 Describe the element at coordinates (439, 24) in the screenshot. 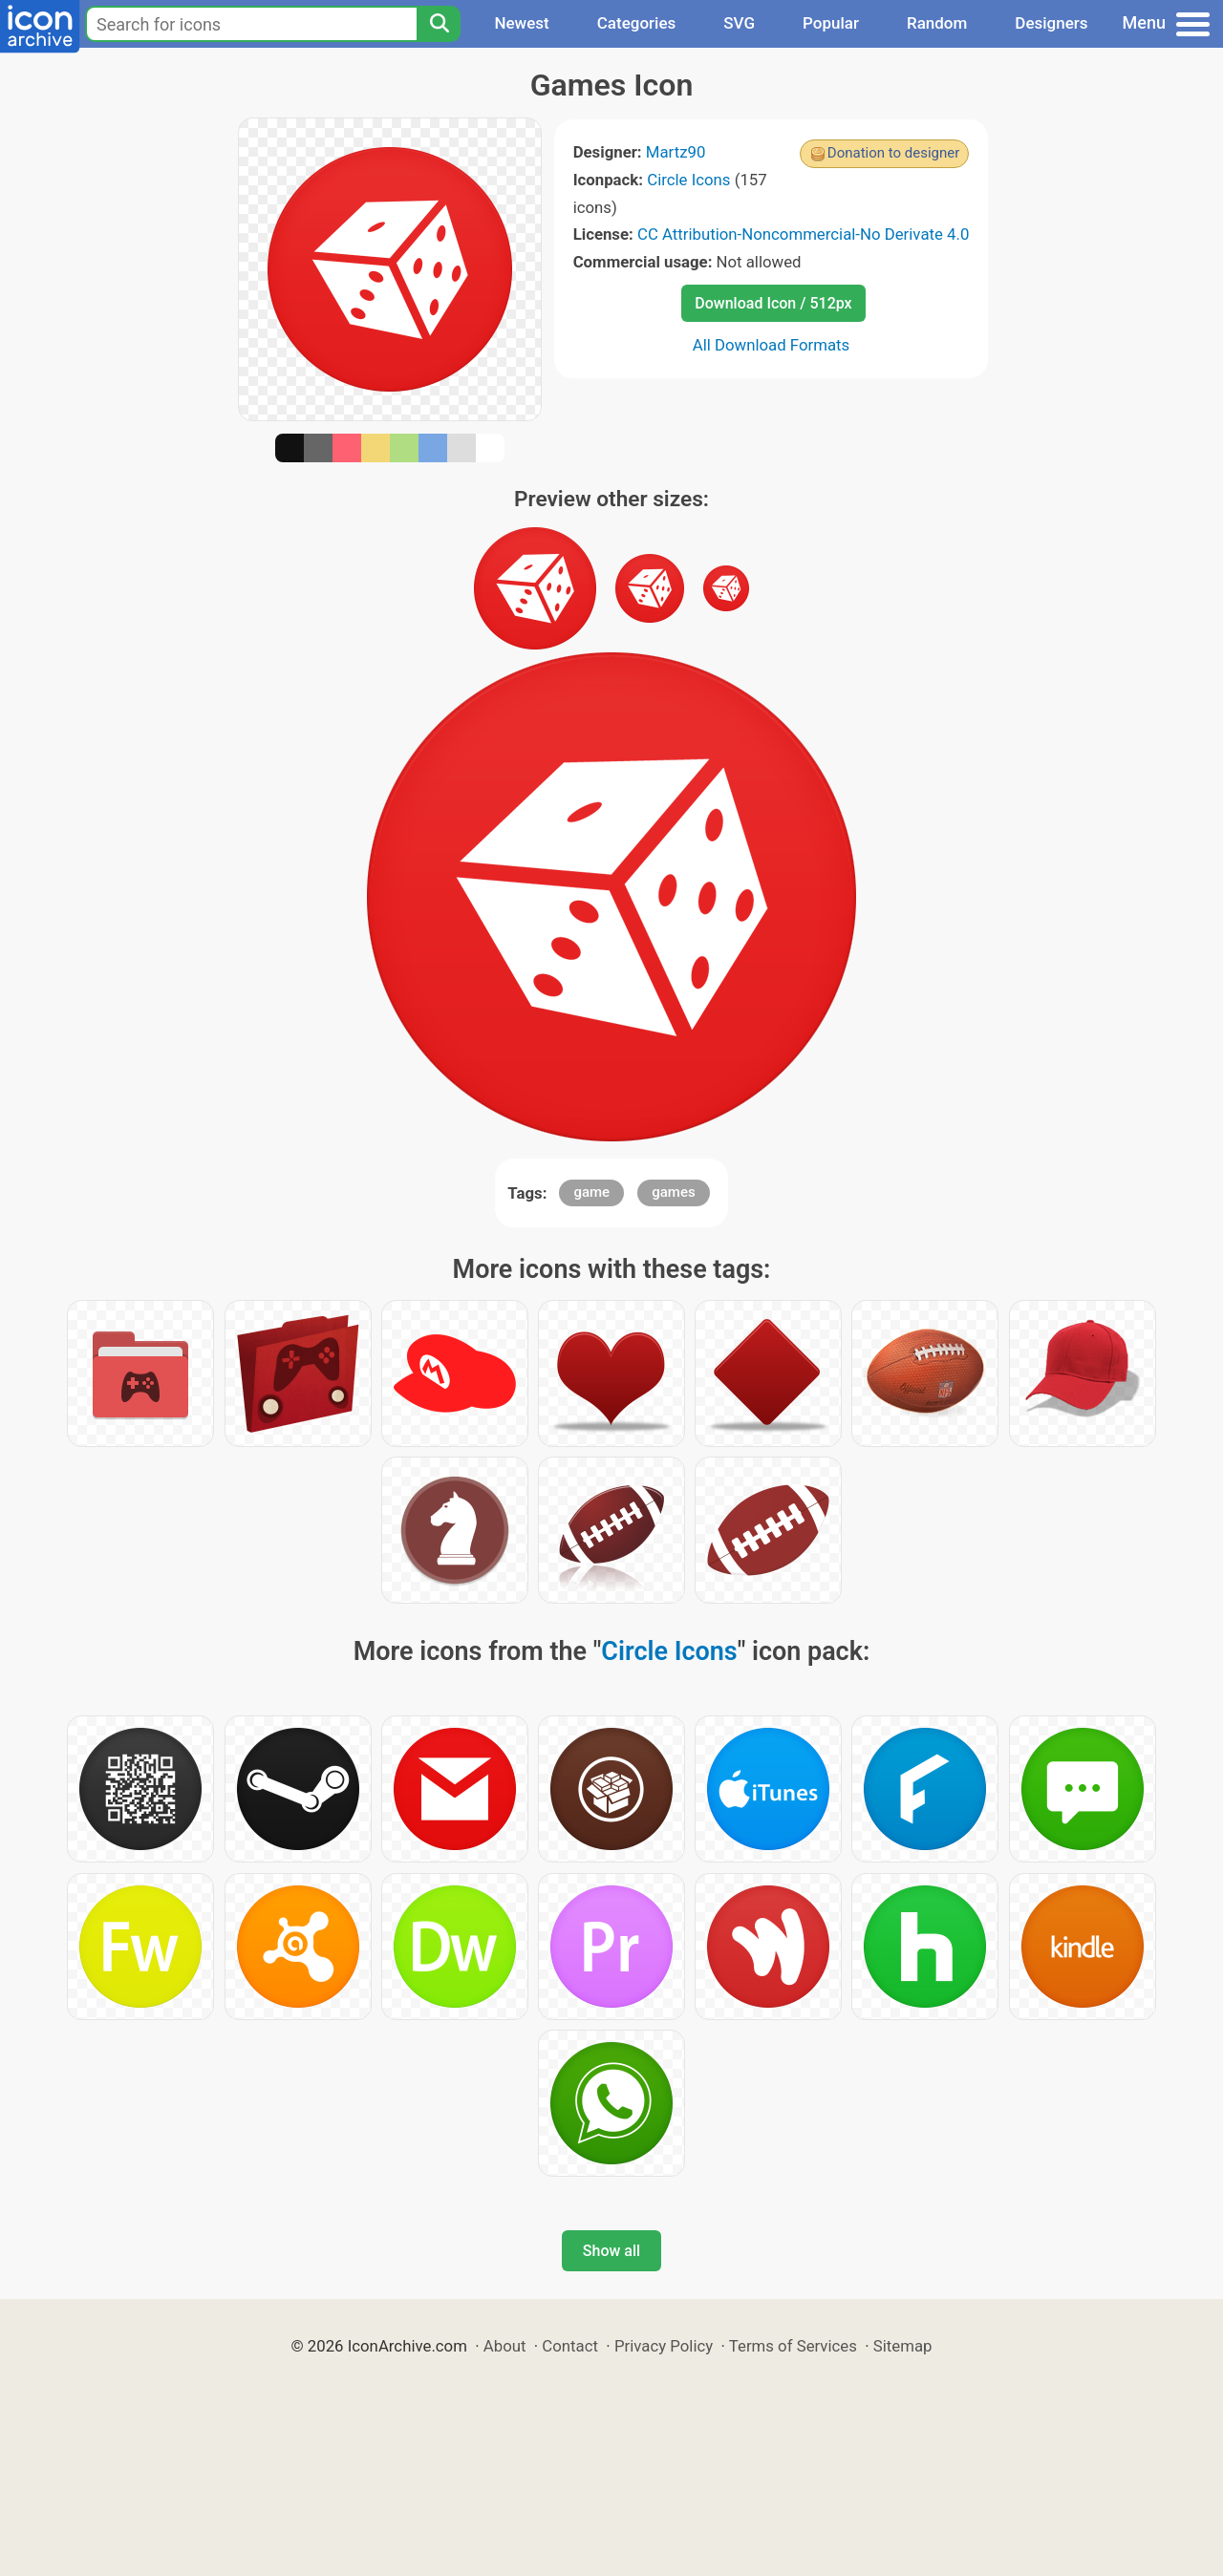

I see `[Search]` at that location.